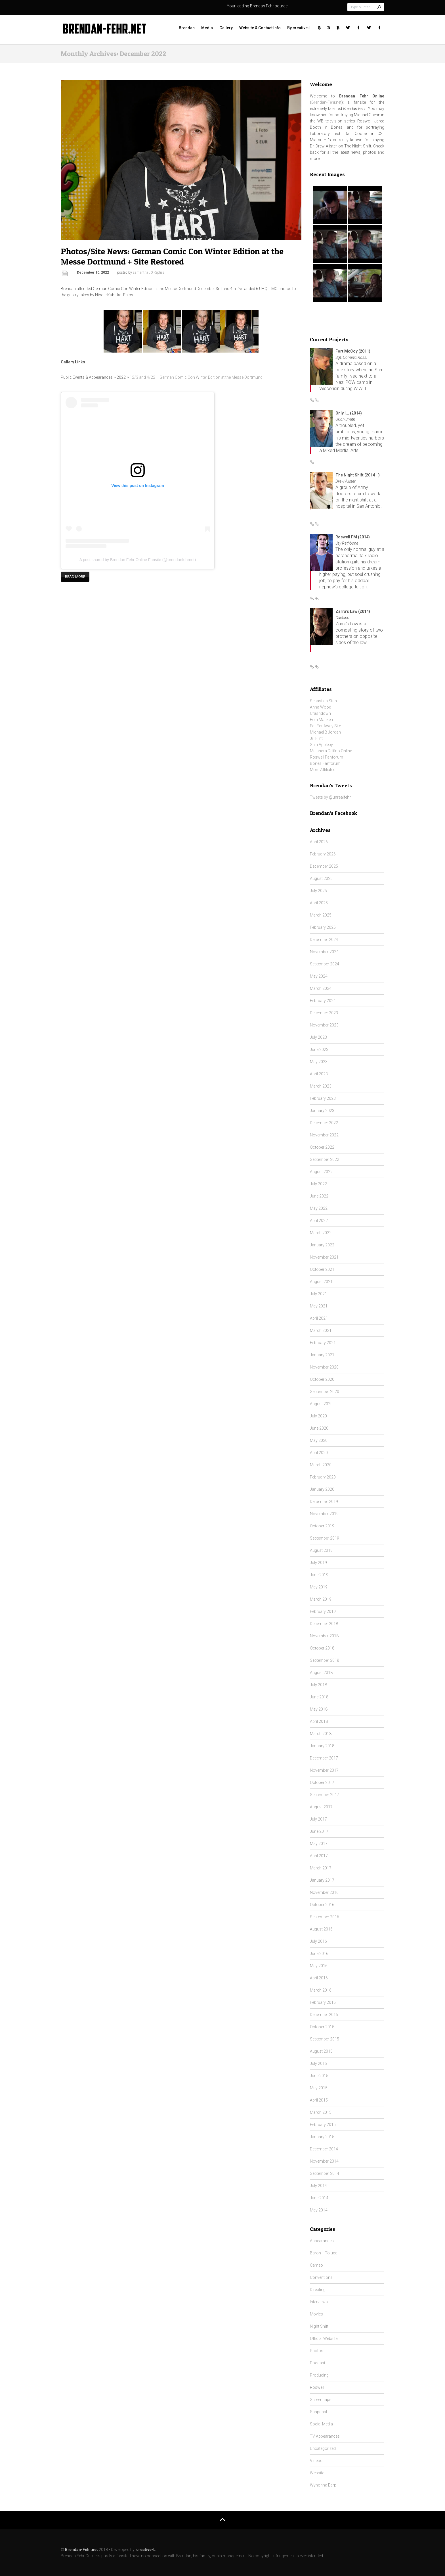  I want to click on June 2016, so click(319, 1953).